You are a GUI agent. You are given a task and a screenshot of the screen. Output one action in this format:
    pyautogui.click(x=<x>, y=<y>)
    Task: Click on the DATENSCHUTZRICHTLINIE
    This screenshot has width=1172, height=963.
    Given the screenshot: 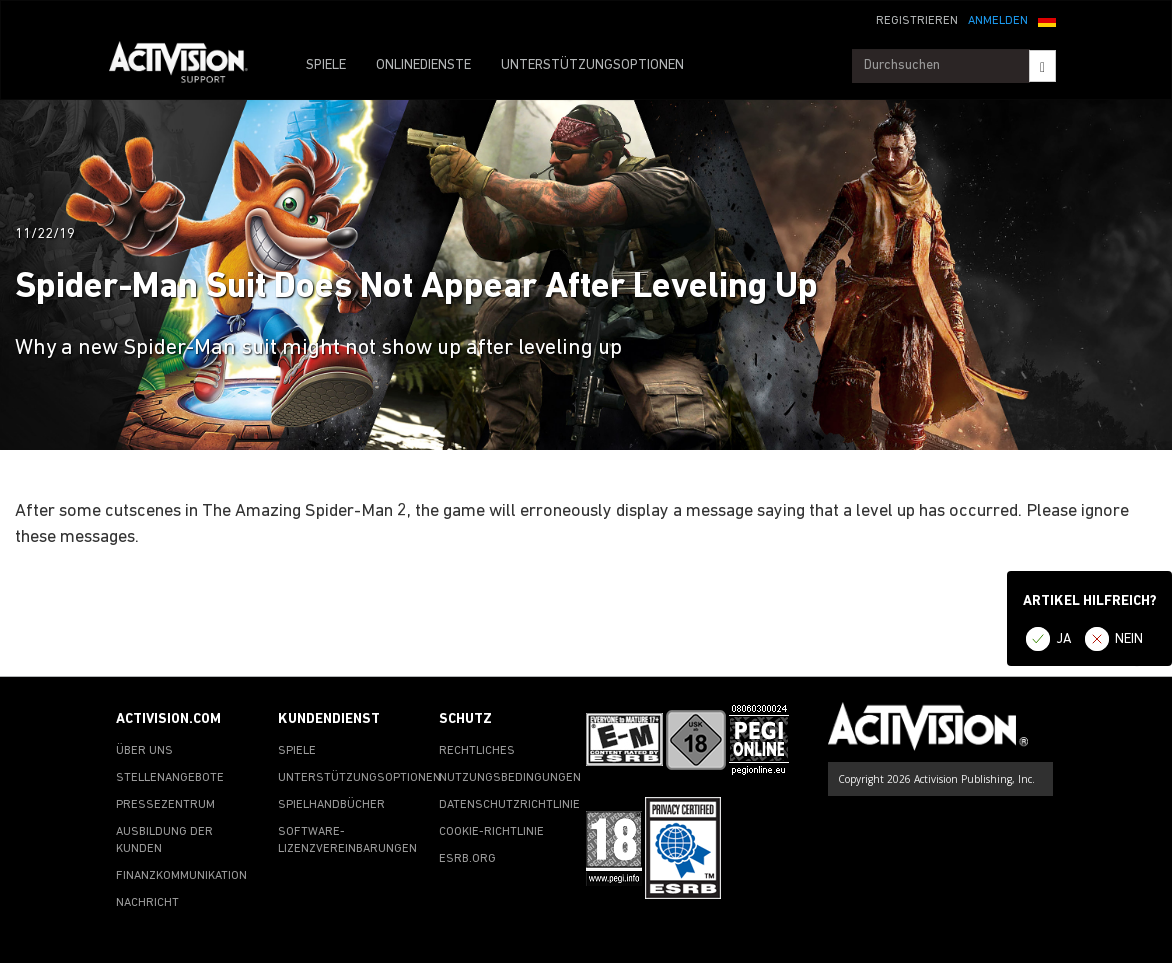 What is the action you would take?
    pyautogui.click(x=509, y=805)
    